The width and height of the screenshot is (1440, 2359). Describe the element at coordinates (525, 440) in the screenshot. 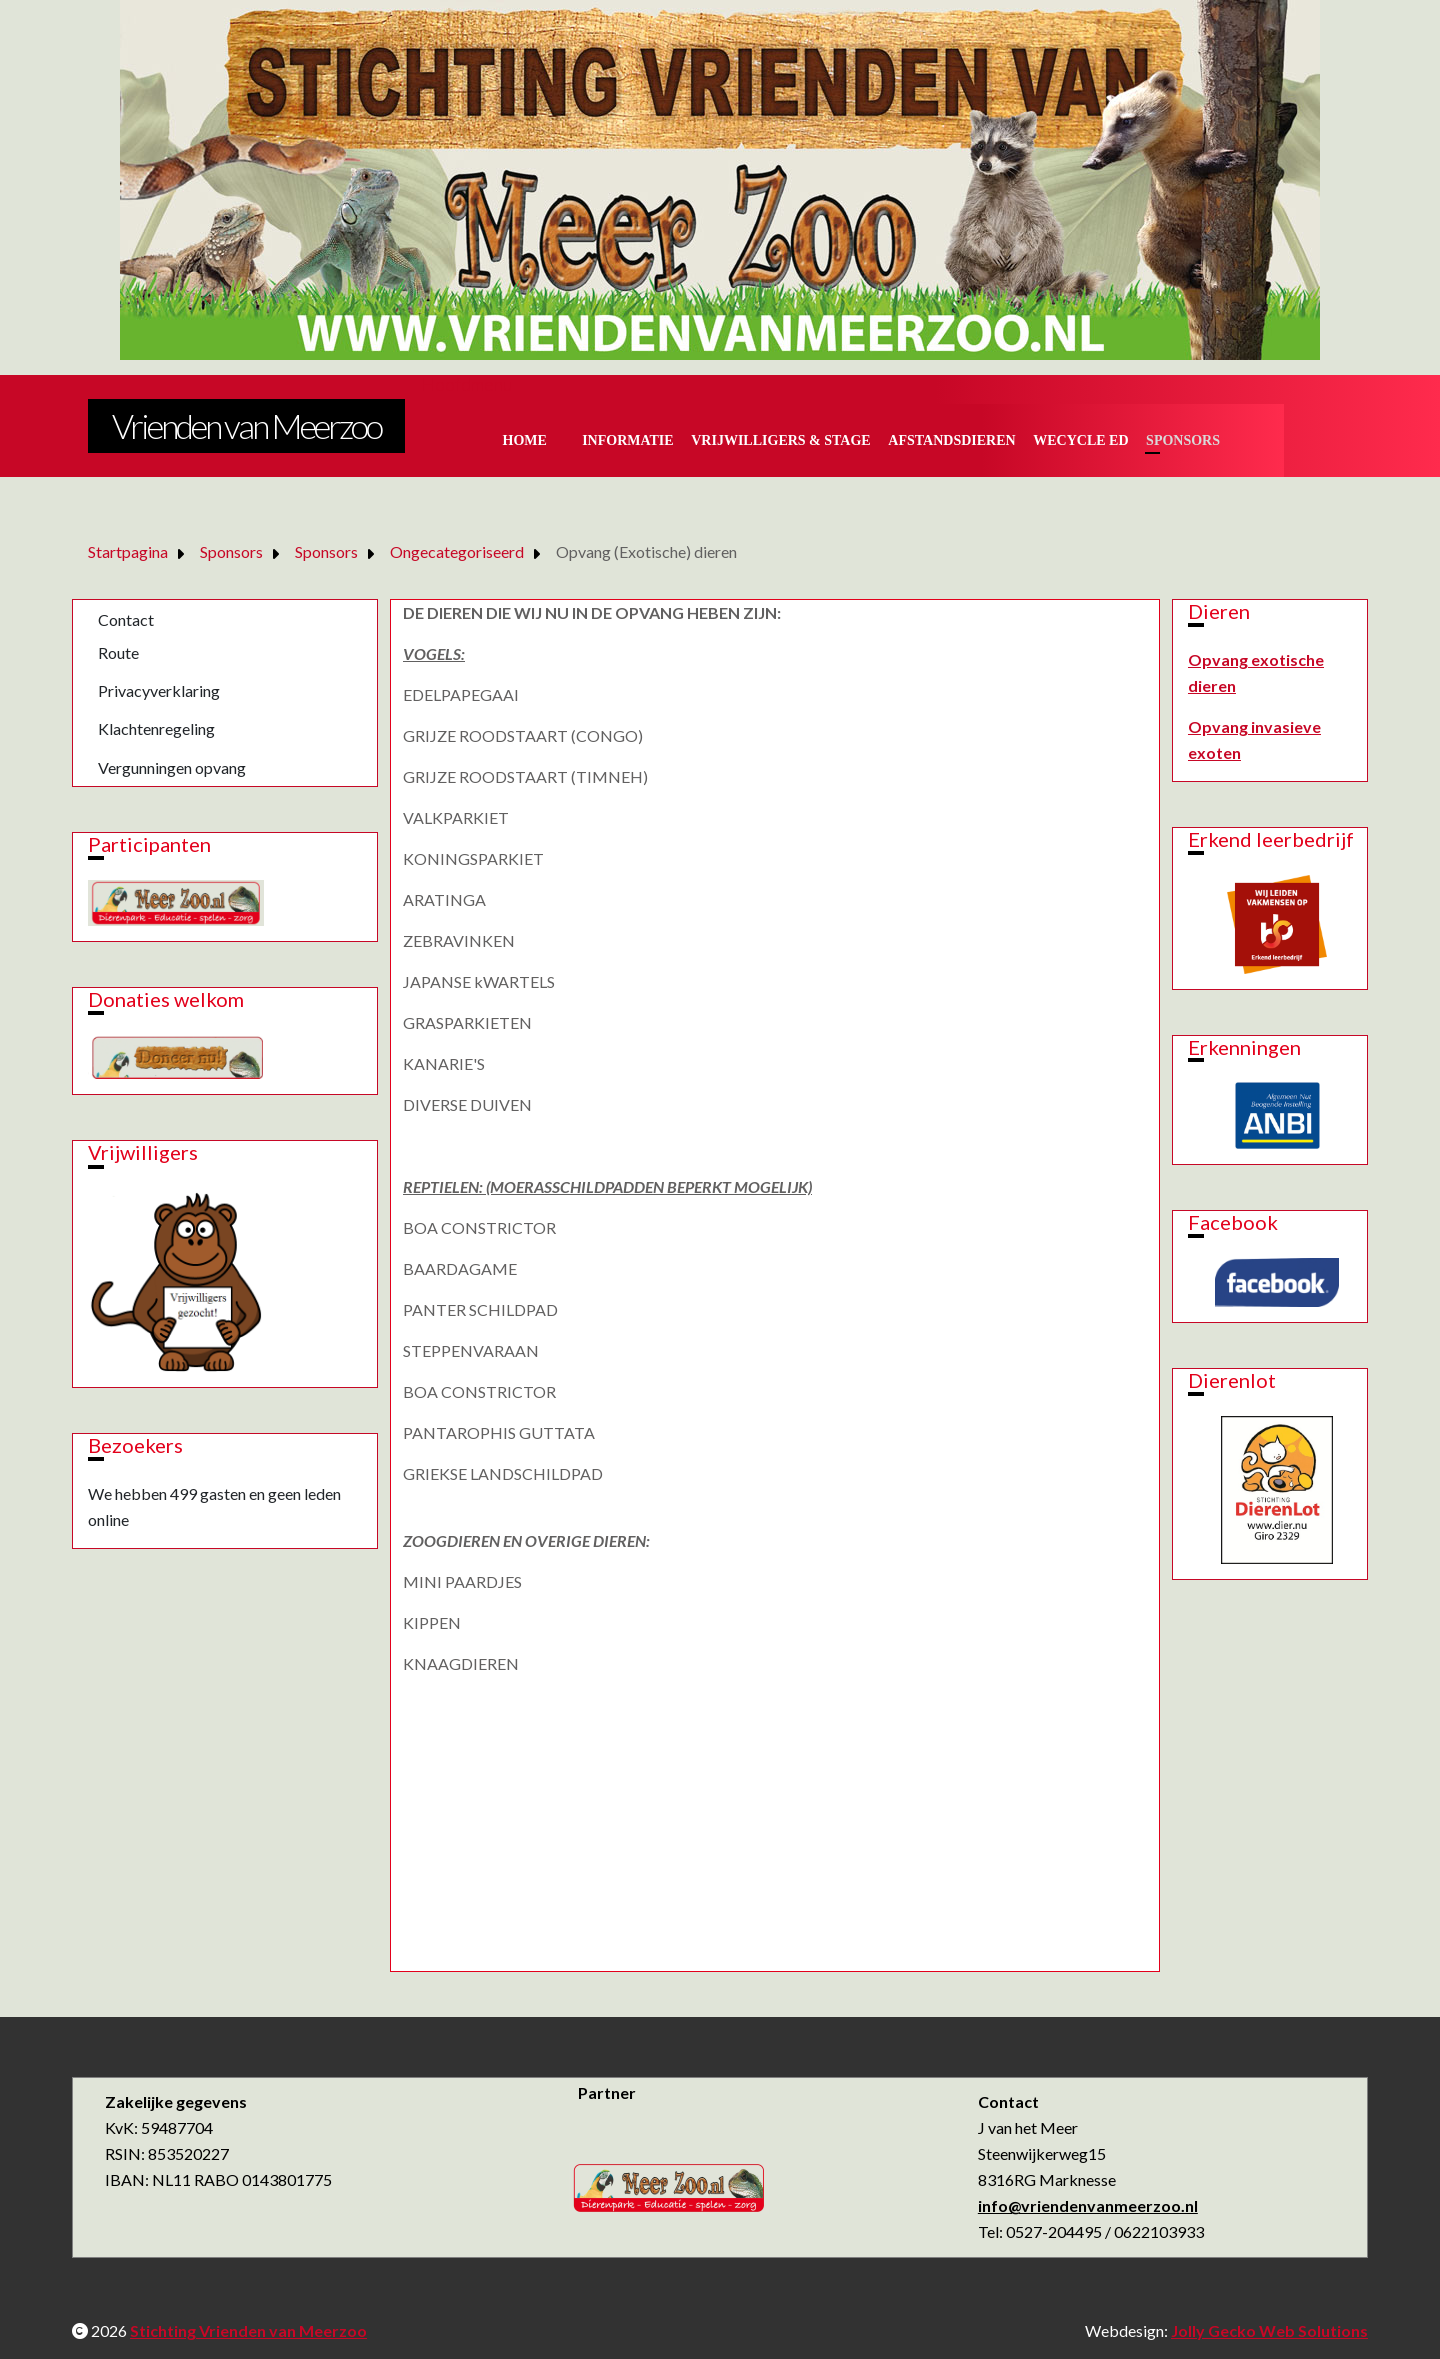

I see `Home` at that location.